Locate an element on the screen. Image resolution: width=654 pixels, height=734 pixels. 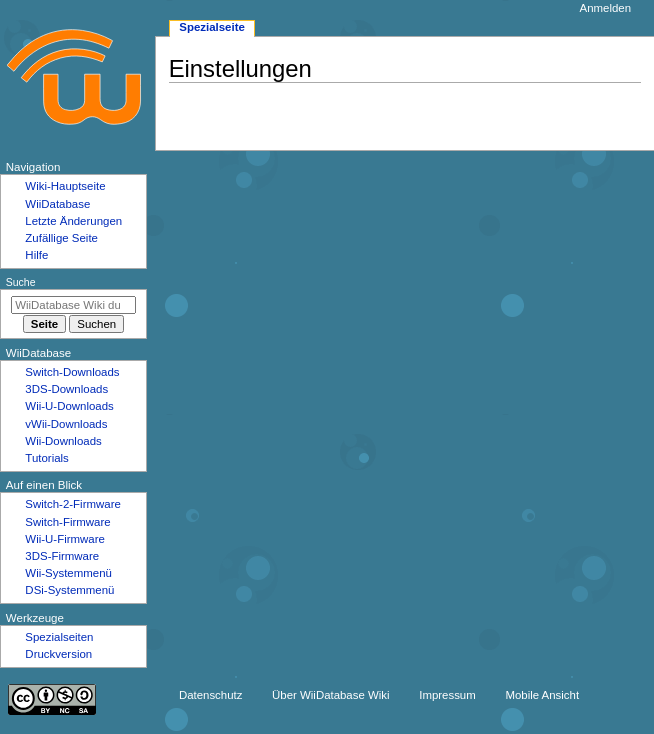
Impressum is located at coordinates (447, 695).